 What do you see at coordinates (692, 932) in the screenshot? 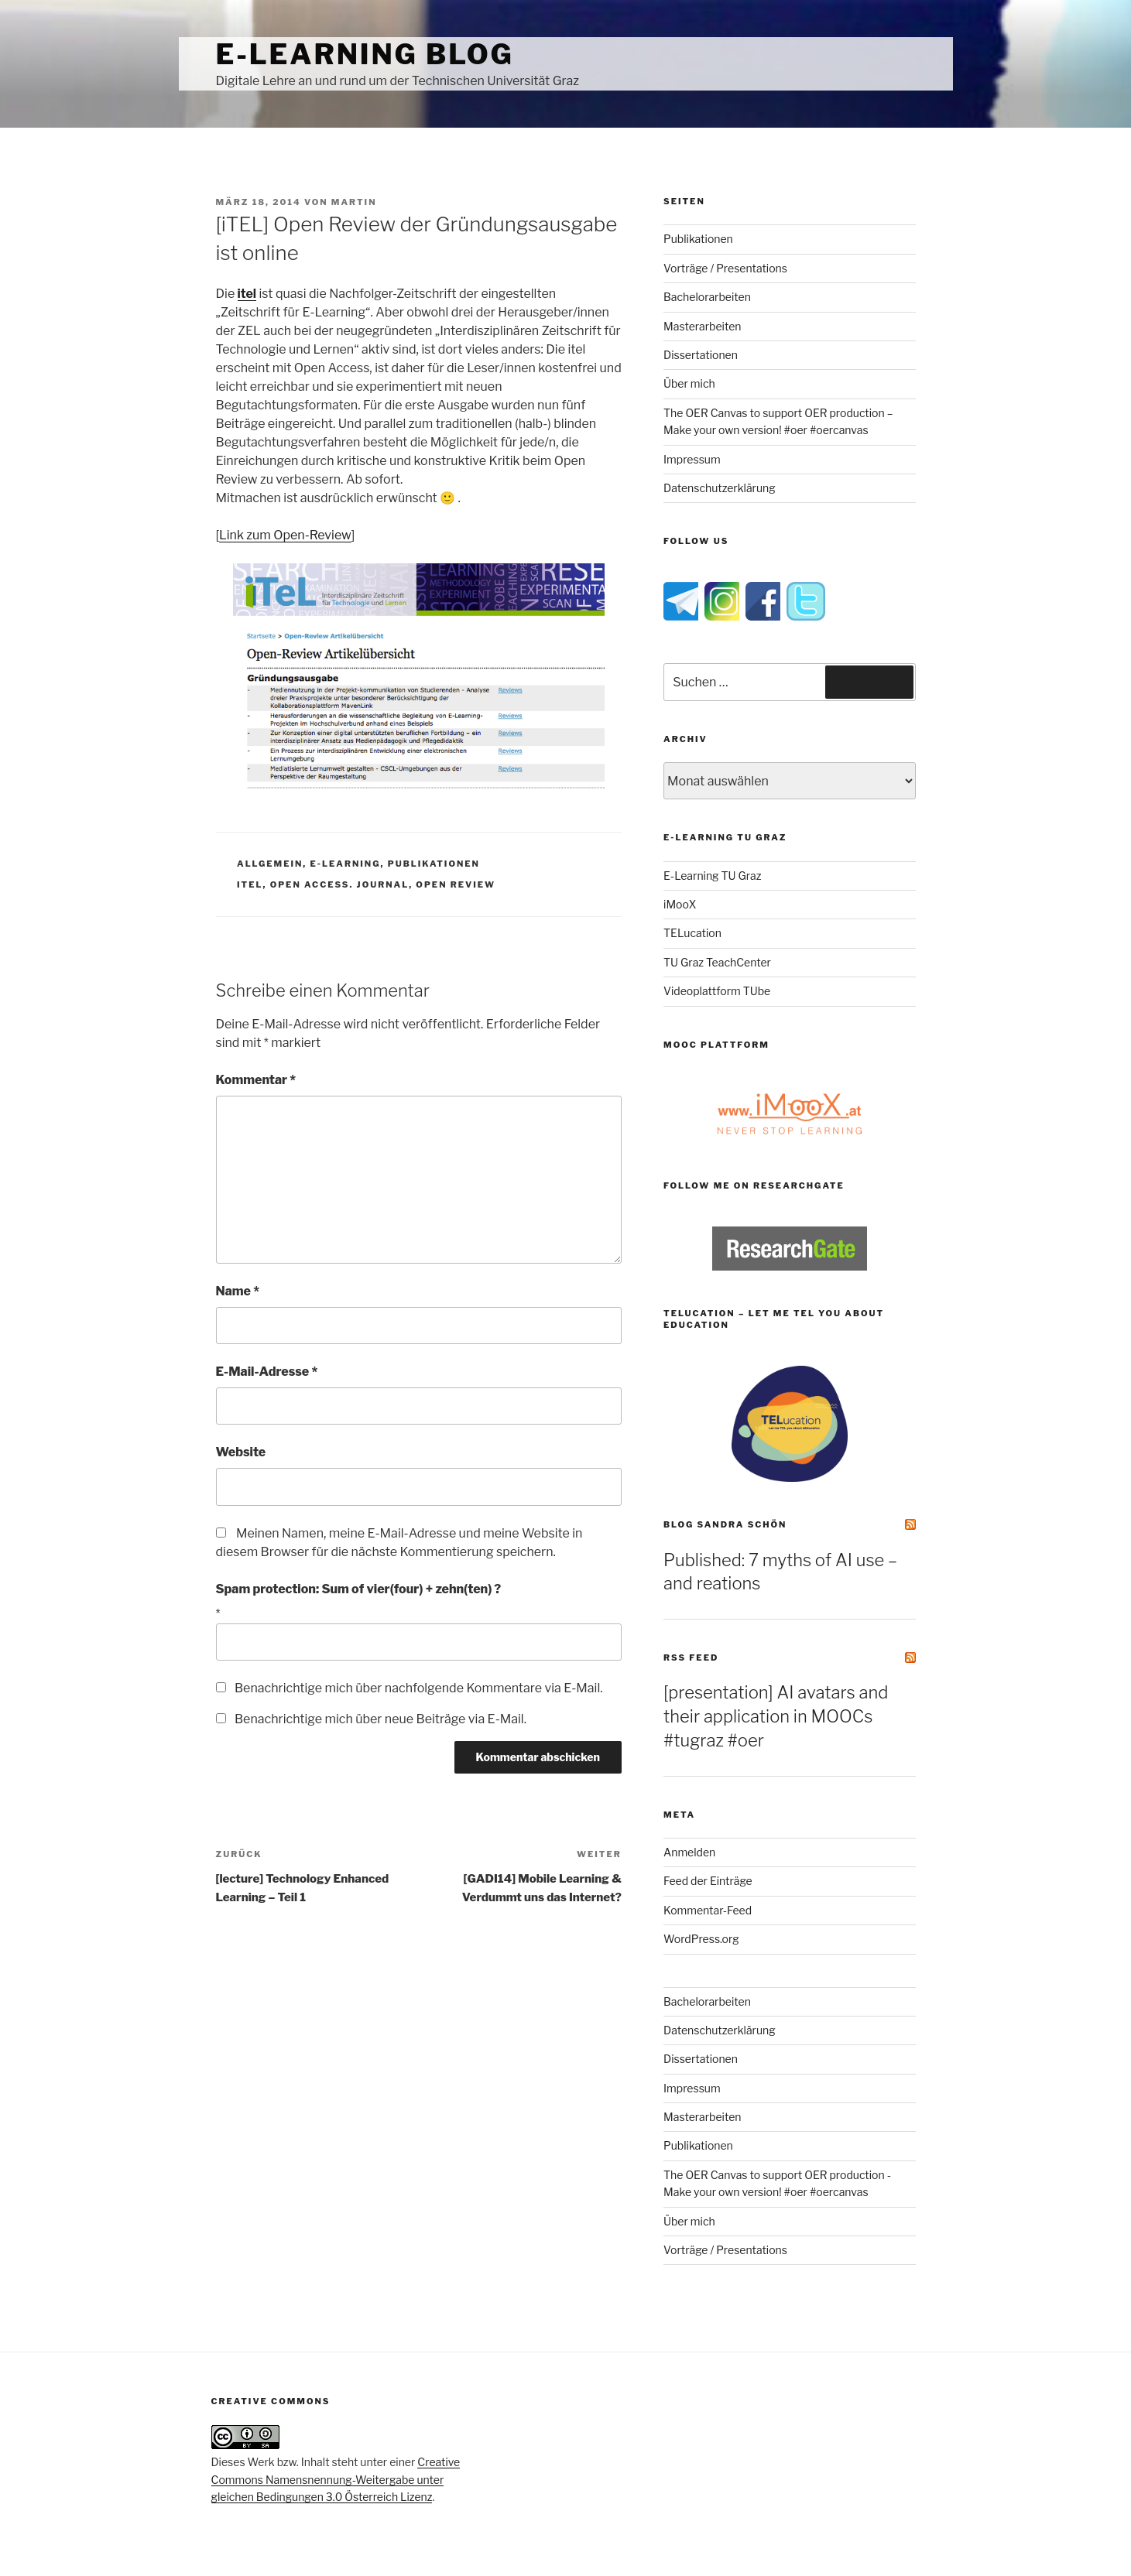
I see `TELucation` at bounding box center [692, 932].